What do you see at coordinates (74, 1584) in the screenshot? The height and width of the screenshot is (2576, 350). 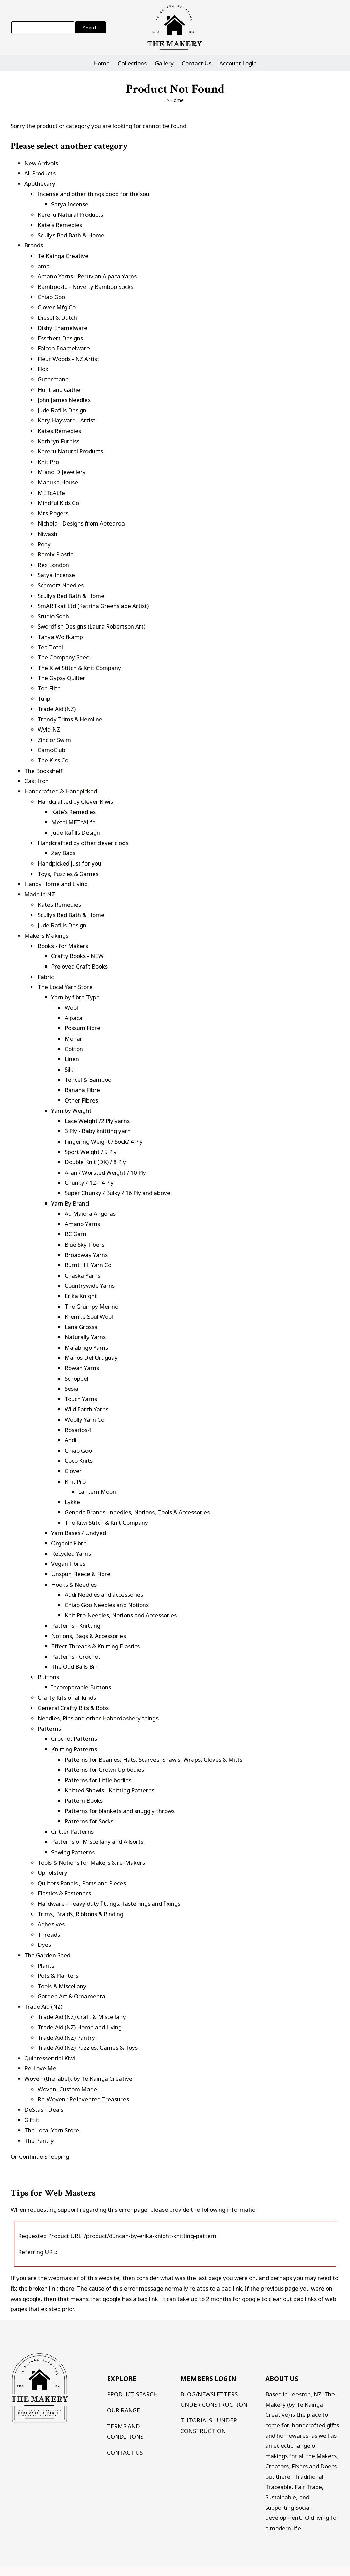 I see `Hooks & Needles` at bounding box center [74, 1584].